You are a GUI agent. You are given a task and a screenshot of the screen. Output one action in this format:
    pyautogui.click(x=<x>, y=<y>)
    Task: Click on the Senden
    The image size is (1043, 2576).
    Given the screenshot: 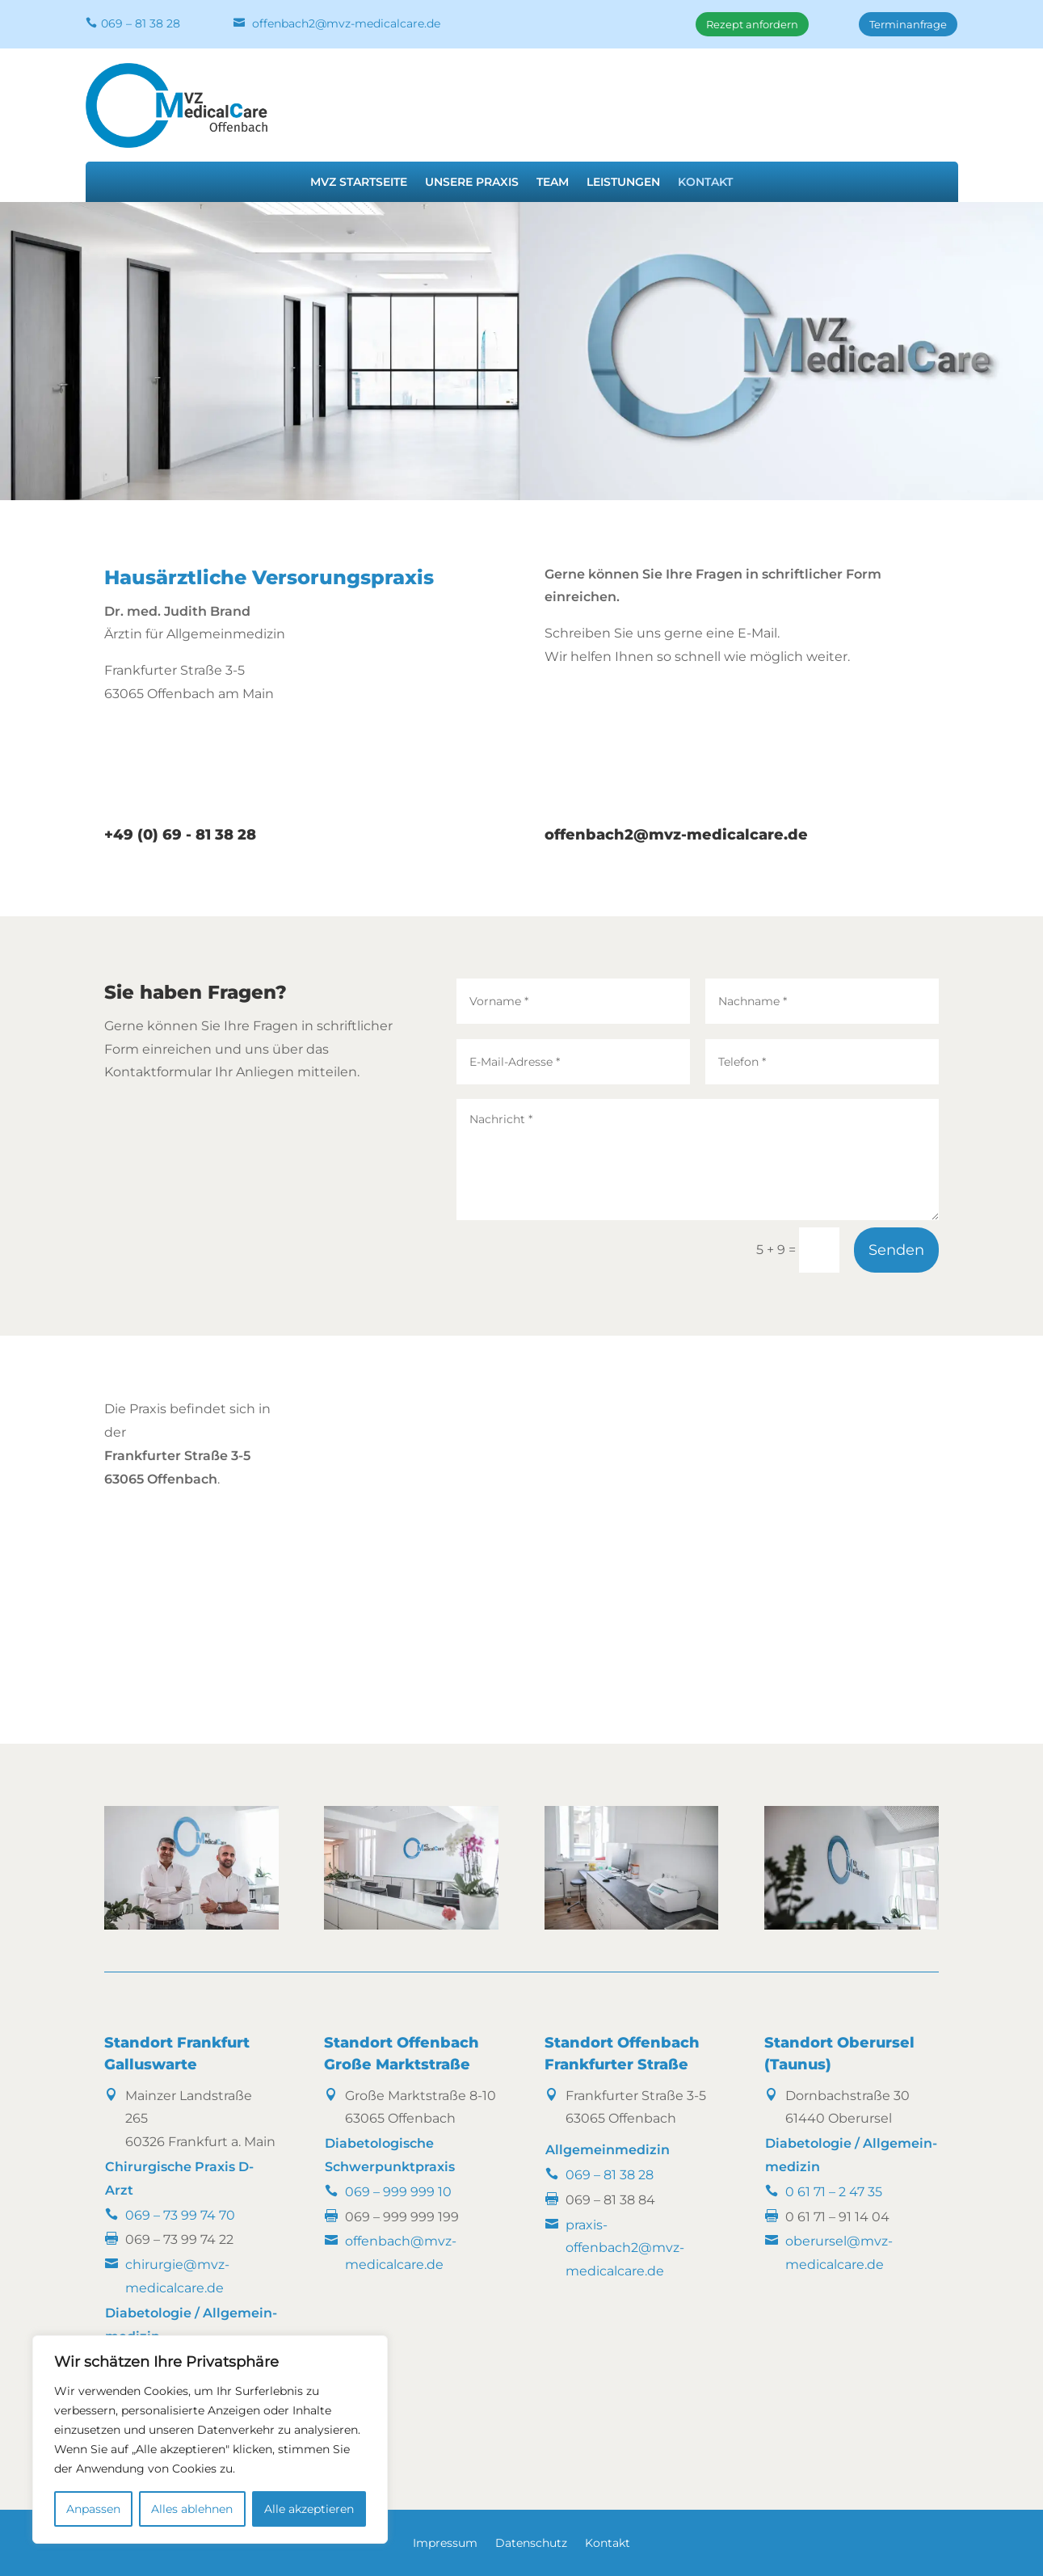 What is the action you would take?
    pyautogui.click(x=896, y=1250)
    